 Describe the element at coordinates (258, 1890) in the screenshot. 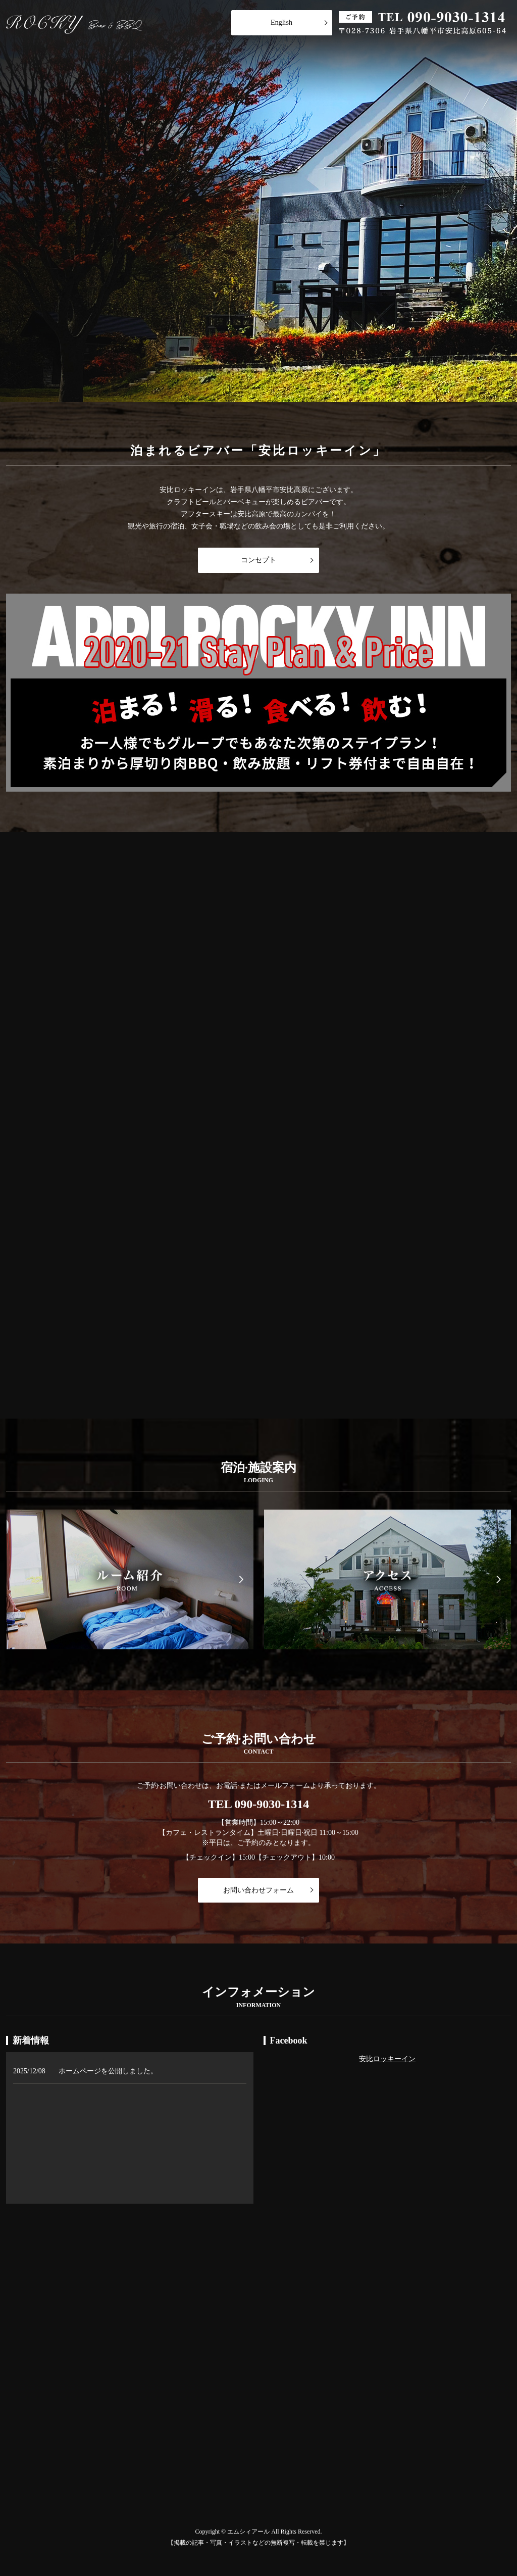

I see `お問い合わせフォーム` at that location.